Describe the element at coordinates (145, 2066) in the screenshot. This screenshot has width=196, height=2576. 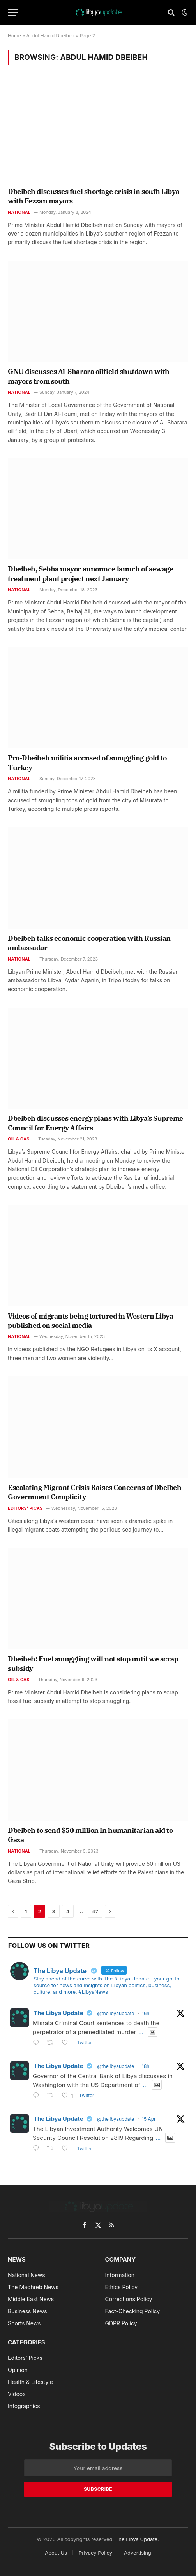
I see `18h` at that location.